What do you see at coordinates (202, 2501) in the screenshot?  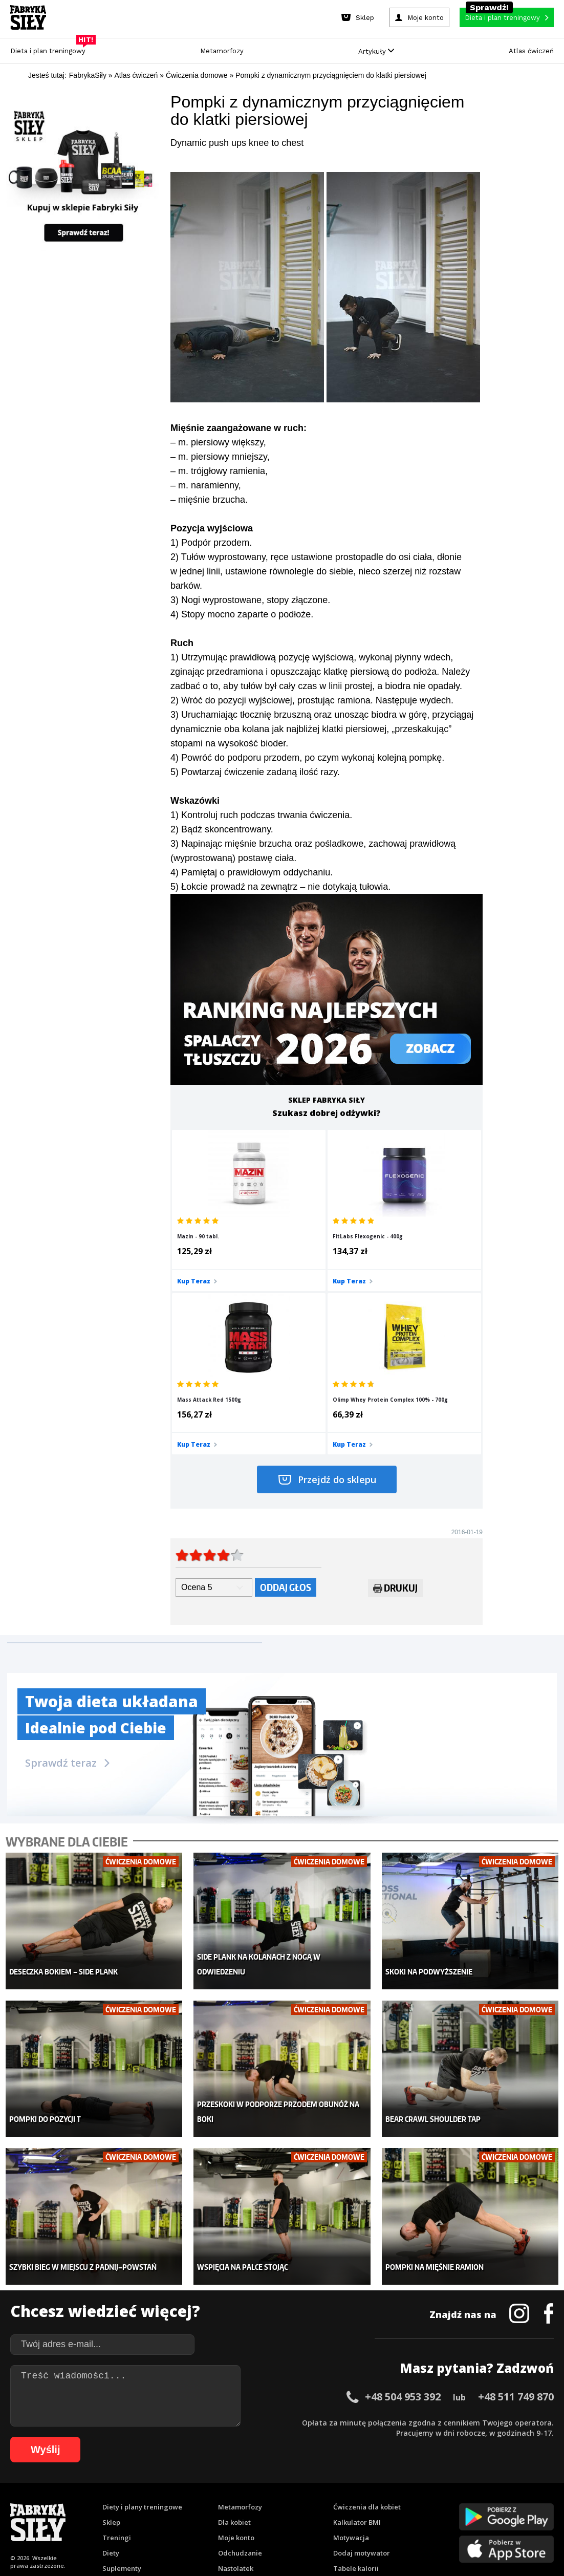 I see `71` at bounding box center [202, 2501].